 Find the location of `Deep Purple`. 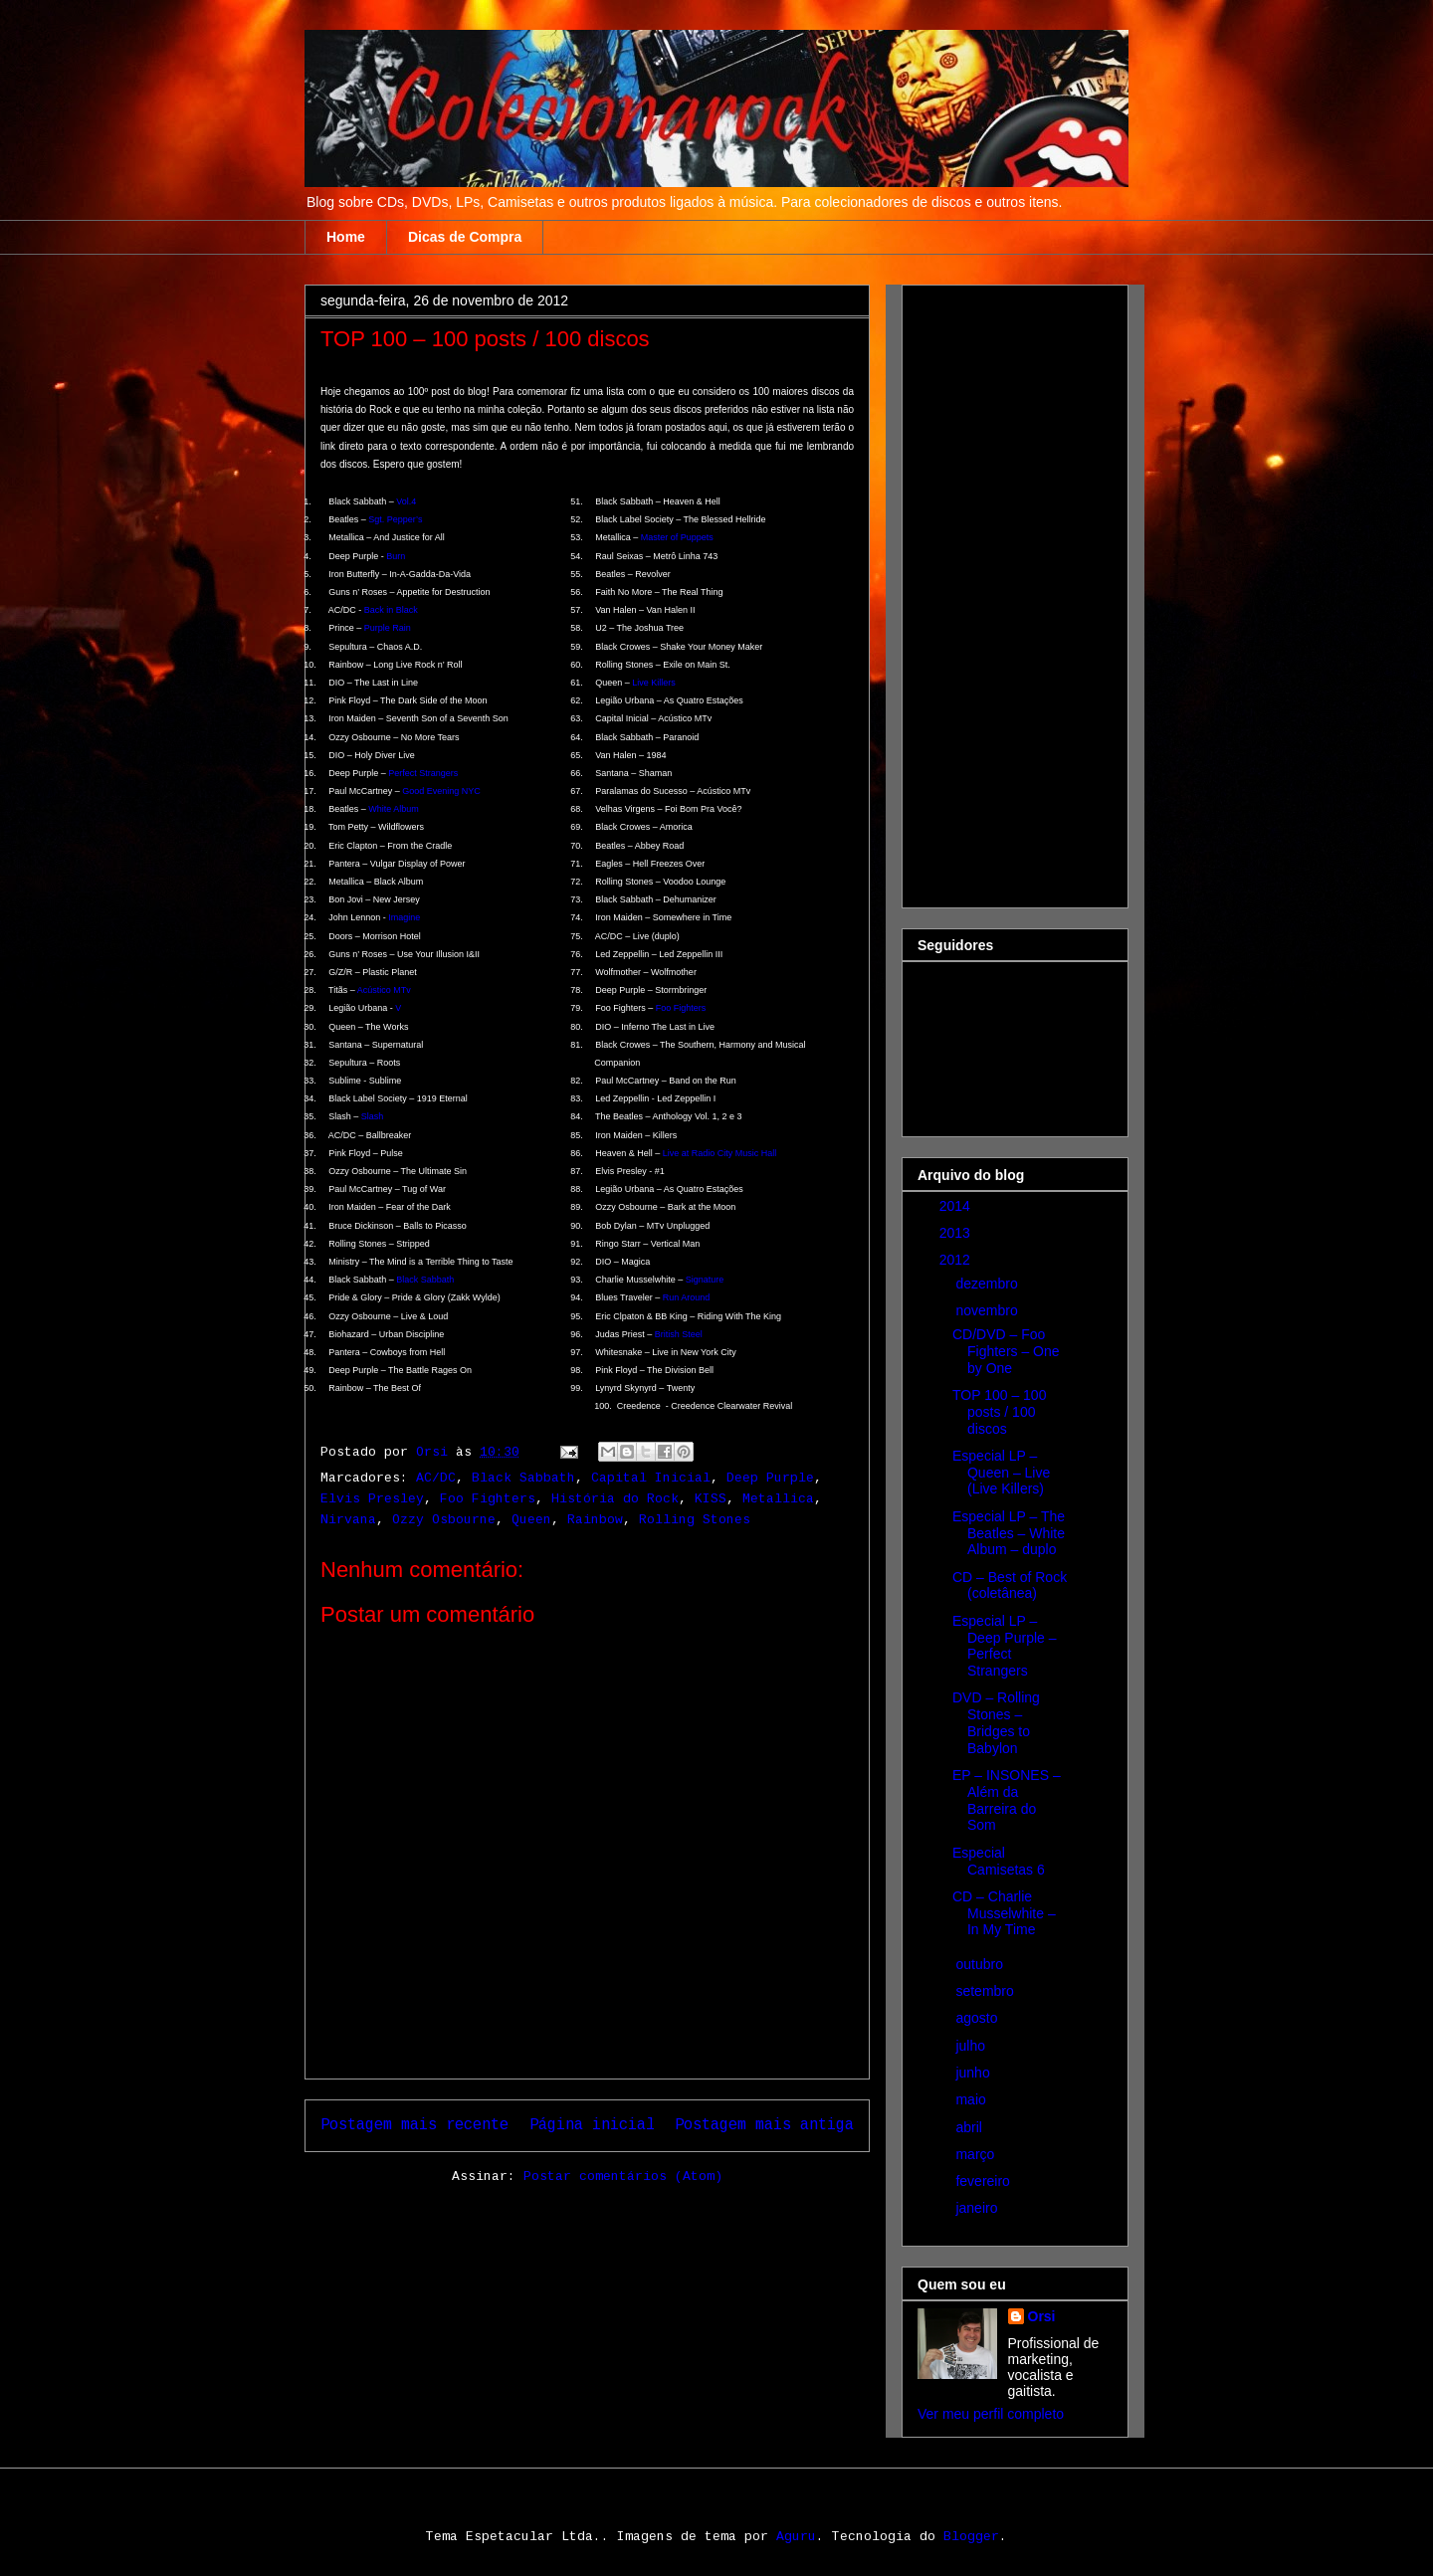

Deep Purple is located at coordinates (770, 1478).